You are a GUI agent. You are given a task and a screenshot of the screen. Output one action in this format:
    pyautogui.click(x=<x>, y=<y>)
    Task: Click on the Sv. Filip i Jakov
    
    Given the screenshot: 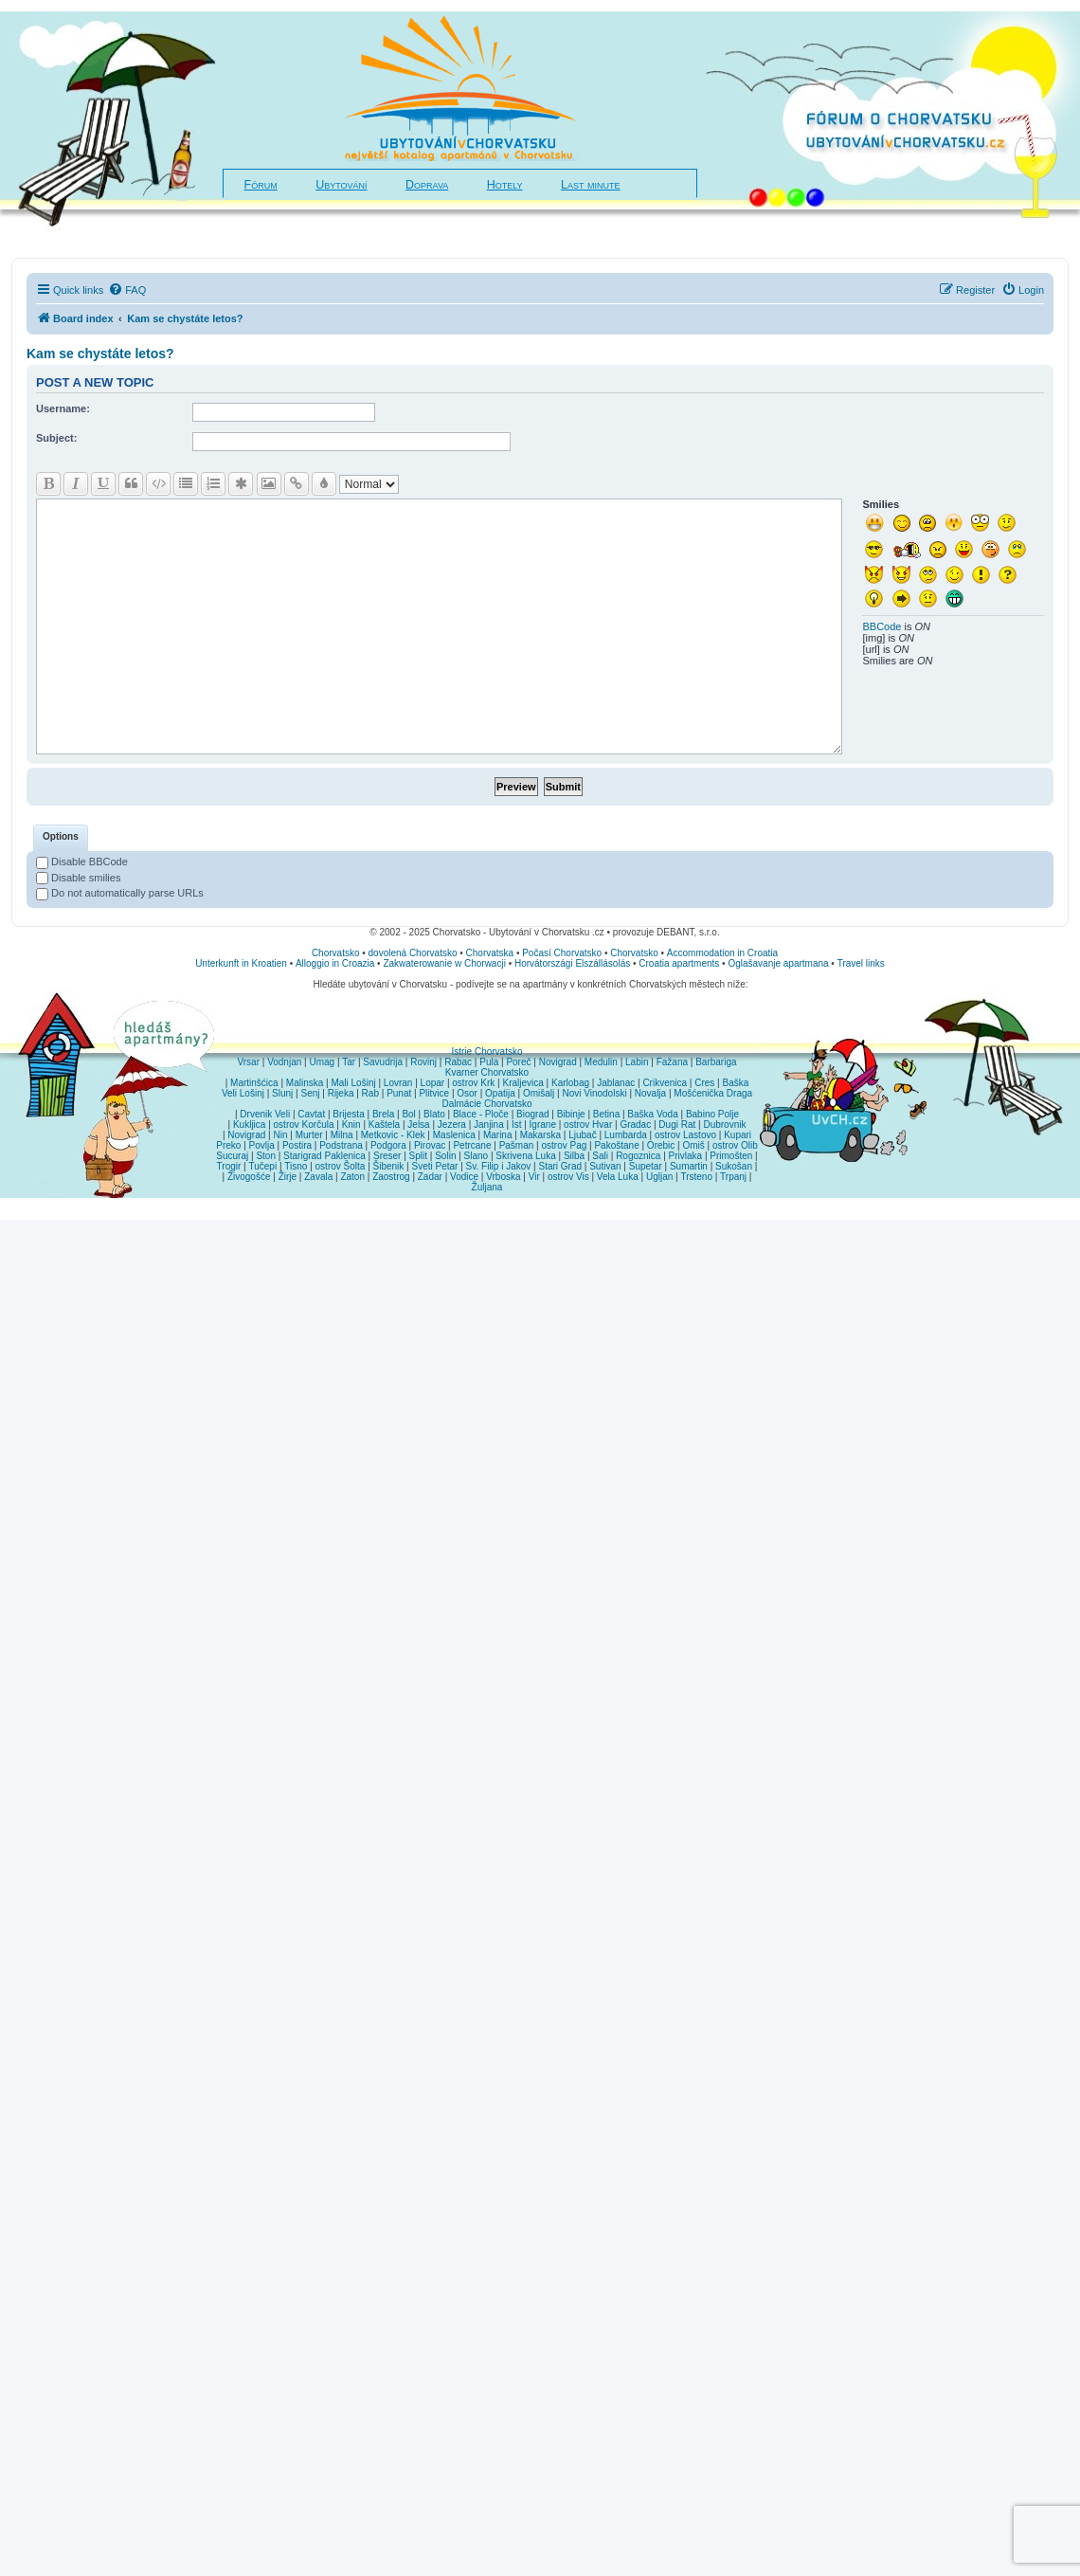 What is the action you would take?
    pyautogui.click(x=498, y=1166)
    